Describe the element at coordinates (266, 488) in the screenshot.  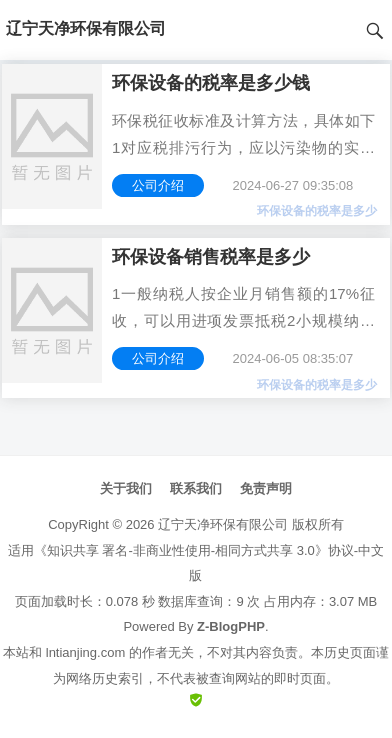
I see `免责声明` at that location.